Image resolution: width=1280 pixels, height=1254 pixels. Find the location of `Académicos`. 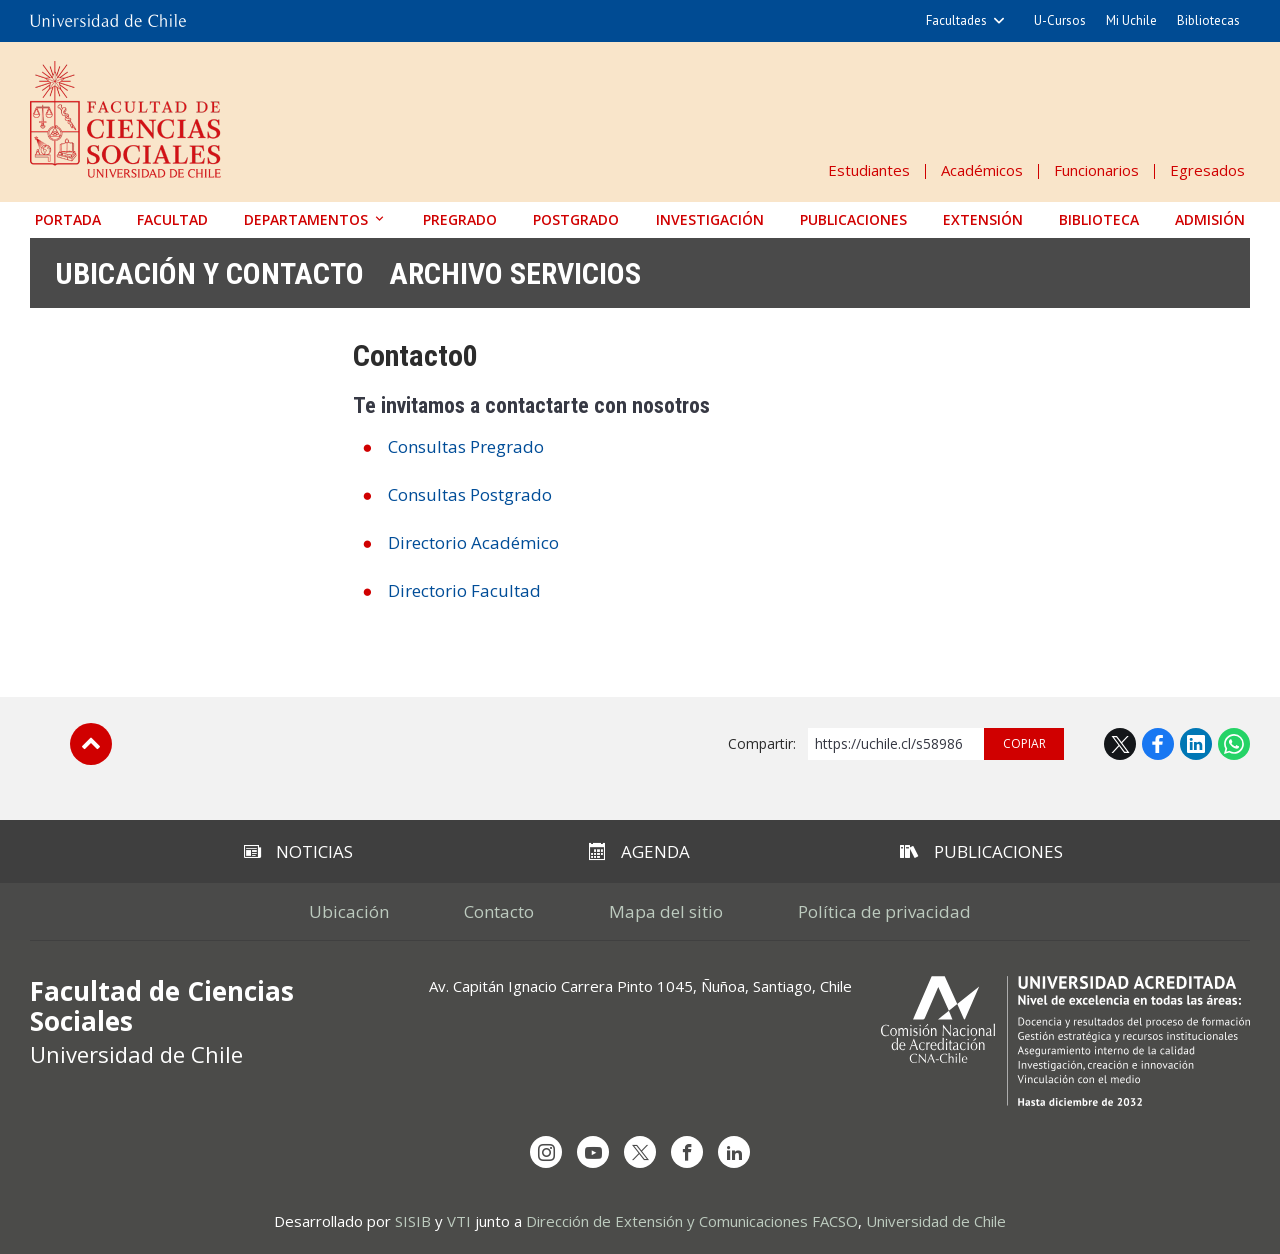

Académicos is located at coordinates (982, 170).